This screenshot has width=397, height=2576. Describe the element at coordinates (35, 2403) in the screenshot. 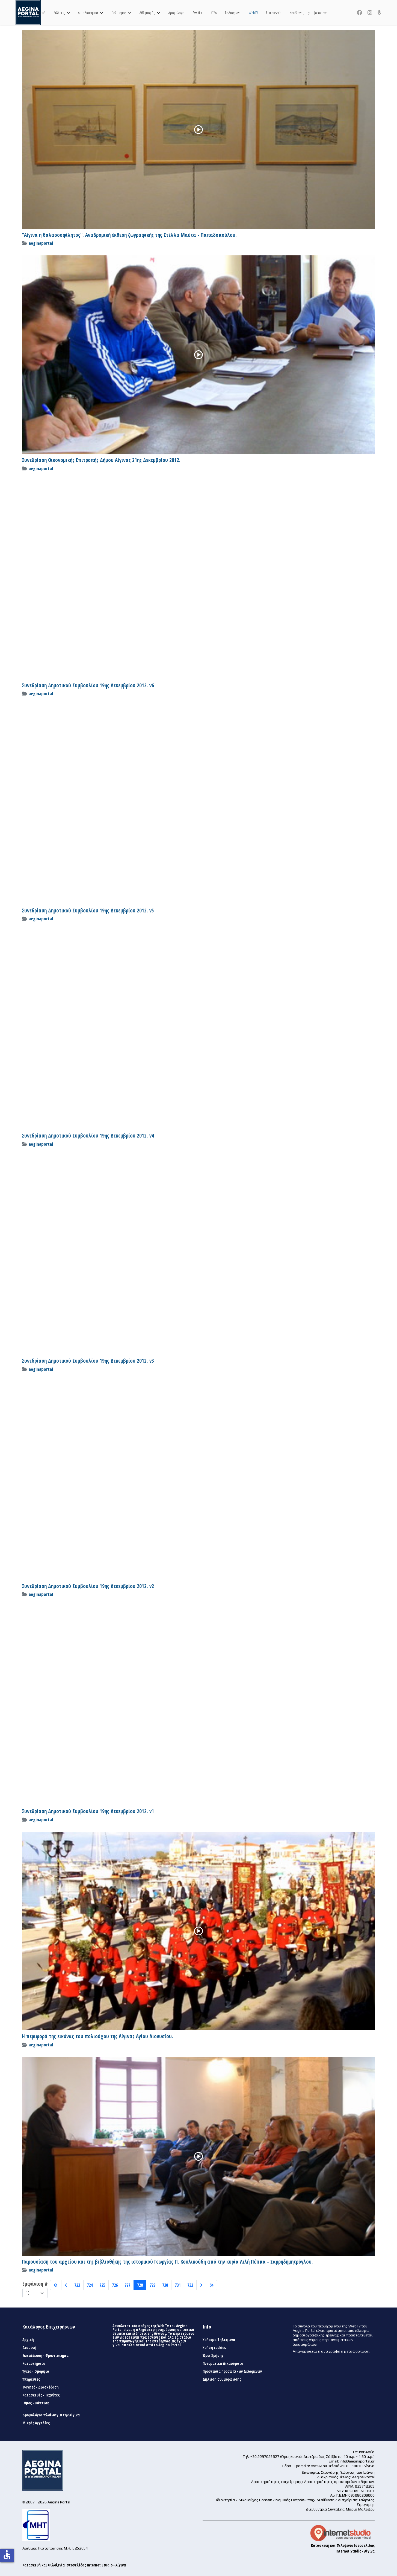

I see `Γάμος - Βάπτιση` at that location.